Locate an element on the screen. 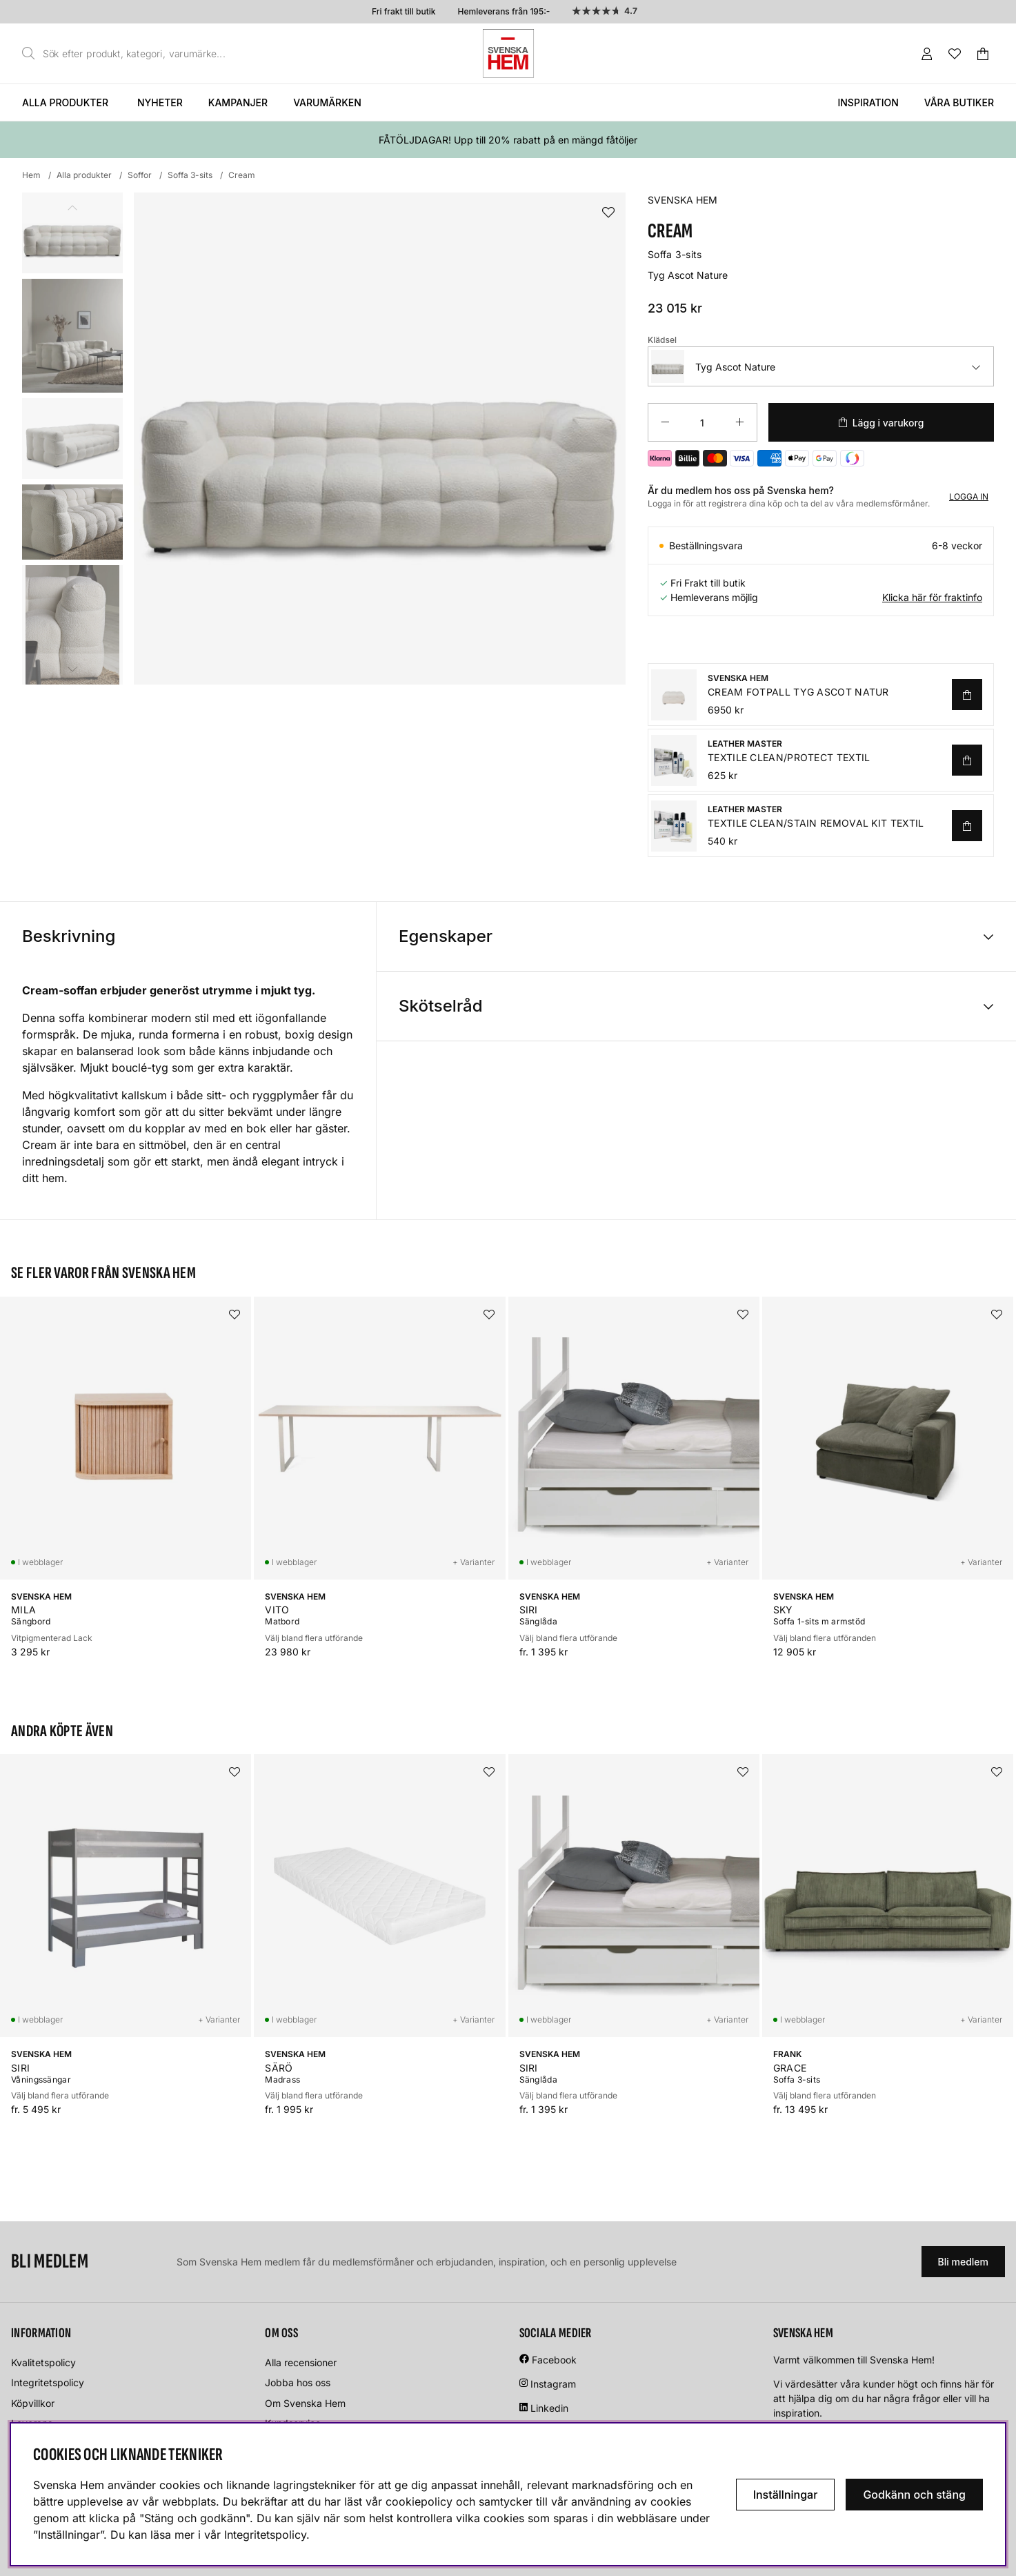 This screenshot has width=1016, height=2576. Kundservice is located at coordinates (293, 2423).